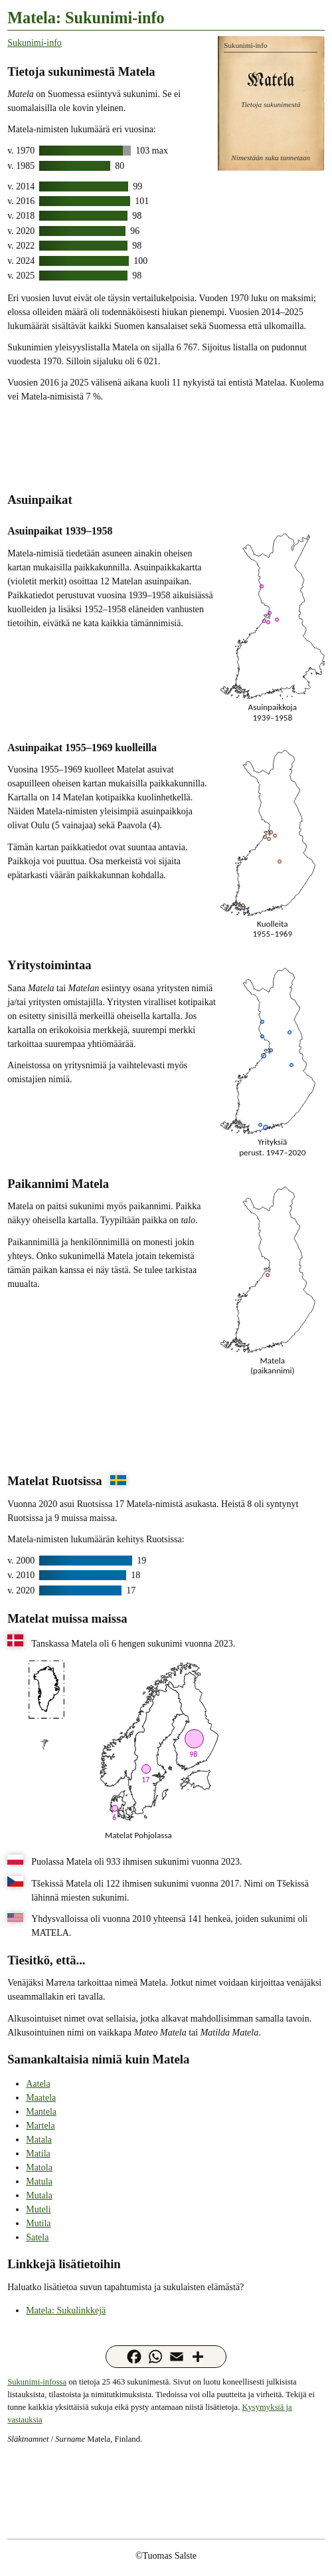  What do you see at coordinates (38, 2084) in the screenshot?
I see `Aatela` at bounding box center [38, 2084].